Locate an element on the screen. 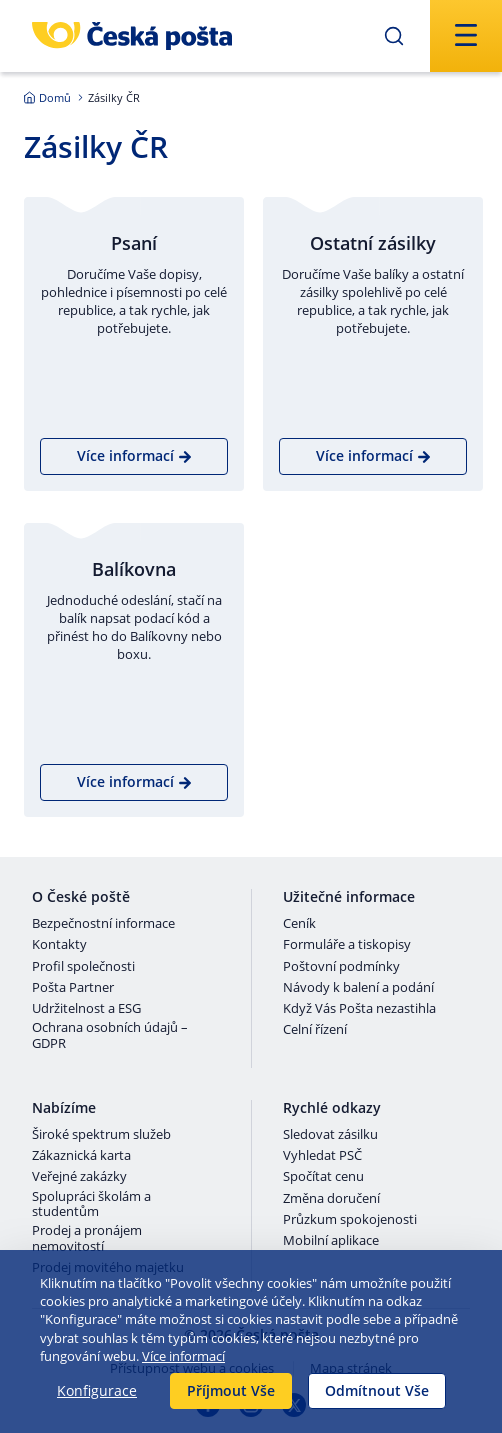 The height and width of the screenshot is (1433, 502). Profil společnosti is located at coordinates (83, 967).